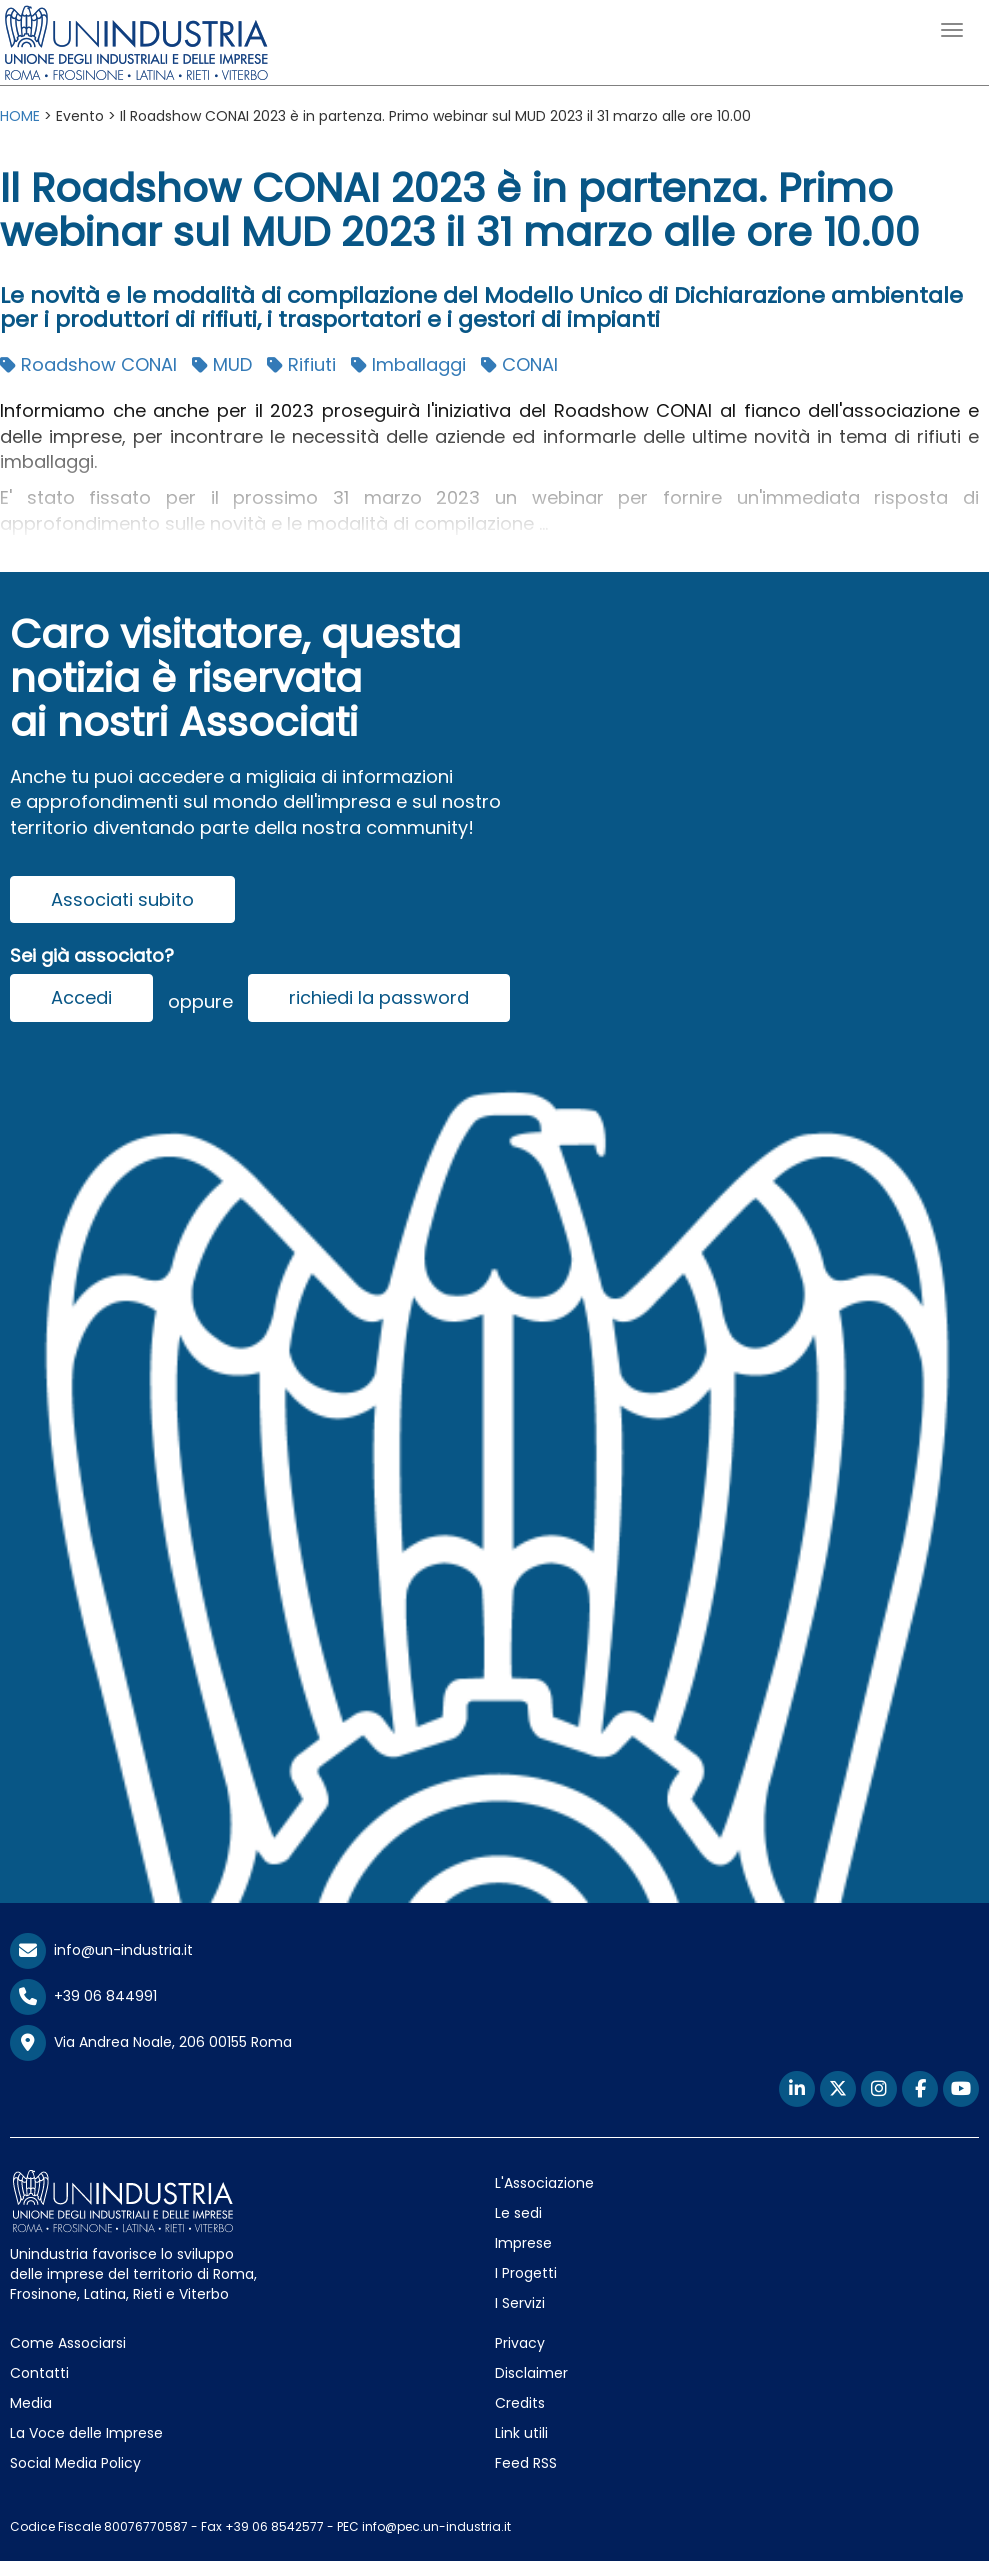 The width and height of the screenshot is (989, 2561). I want to click on Imprese, so click(523, 2243).